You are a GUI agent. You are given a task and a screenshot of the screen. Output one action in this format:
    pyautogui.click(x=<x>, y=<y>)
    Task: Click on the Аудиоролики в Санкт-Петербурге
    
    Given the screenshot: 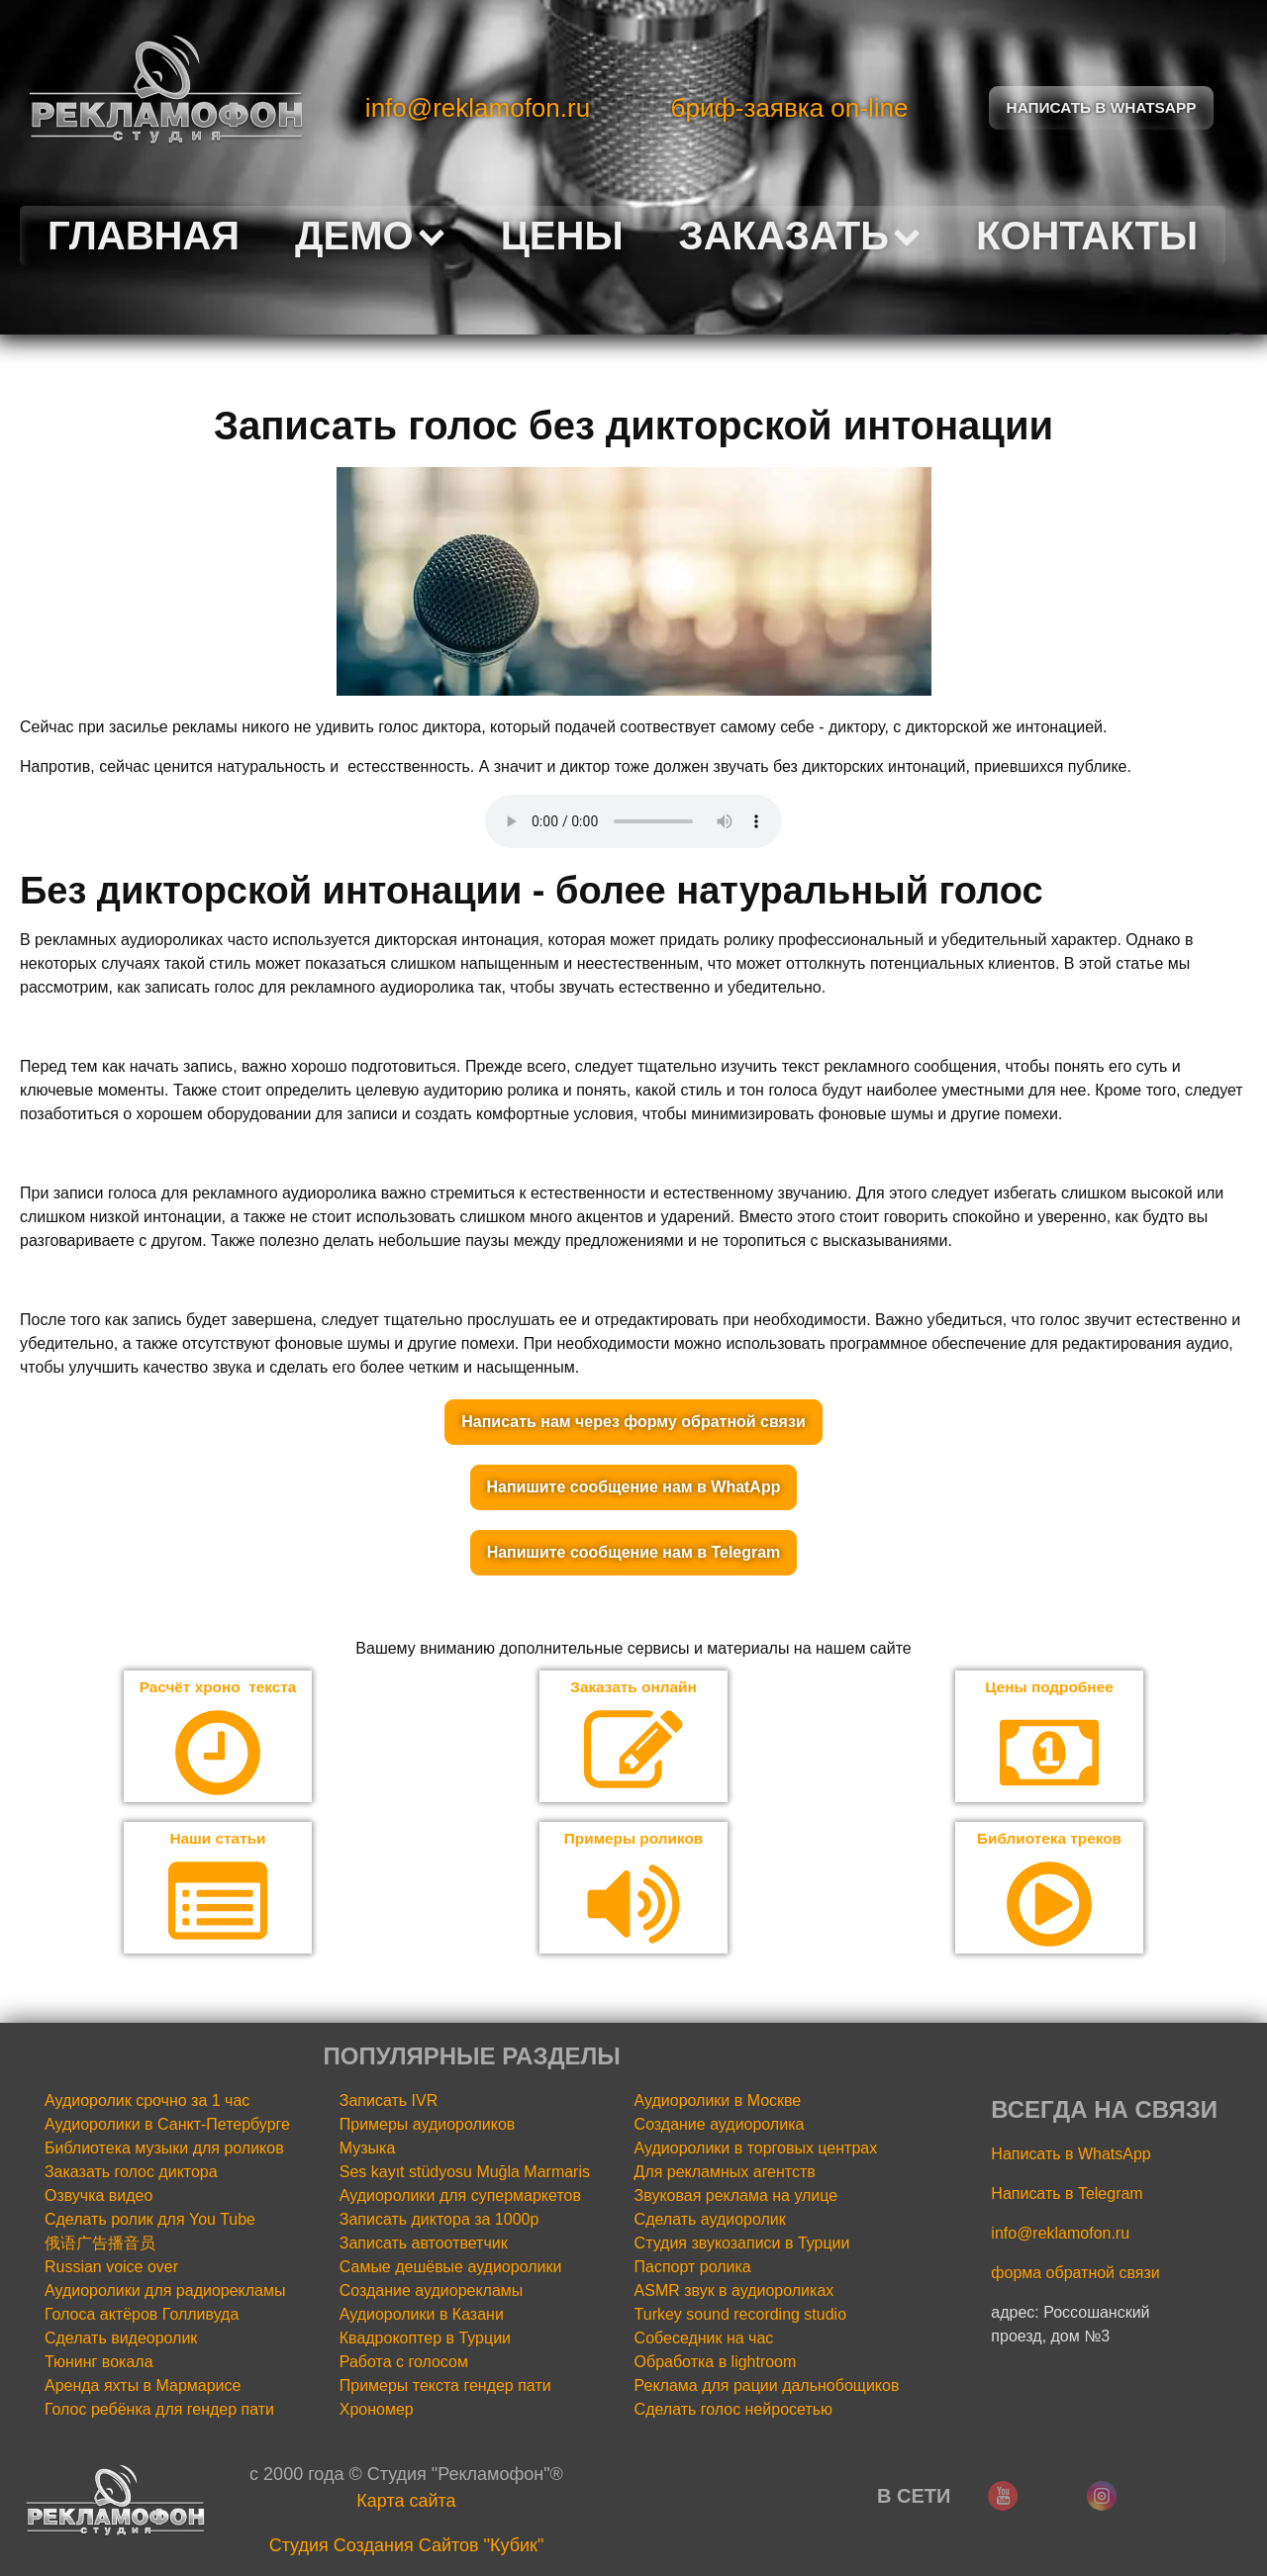 What is the action you would take?
    pyautogui.click(x=167, y=2126)
    